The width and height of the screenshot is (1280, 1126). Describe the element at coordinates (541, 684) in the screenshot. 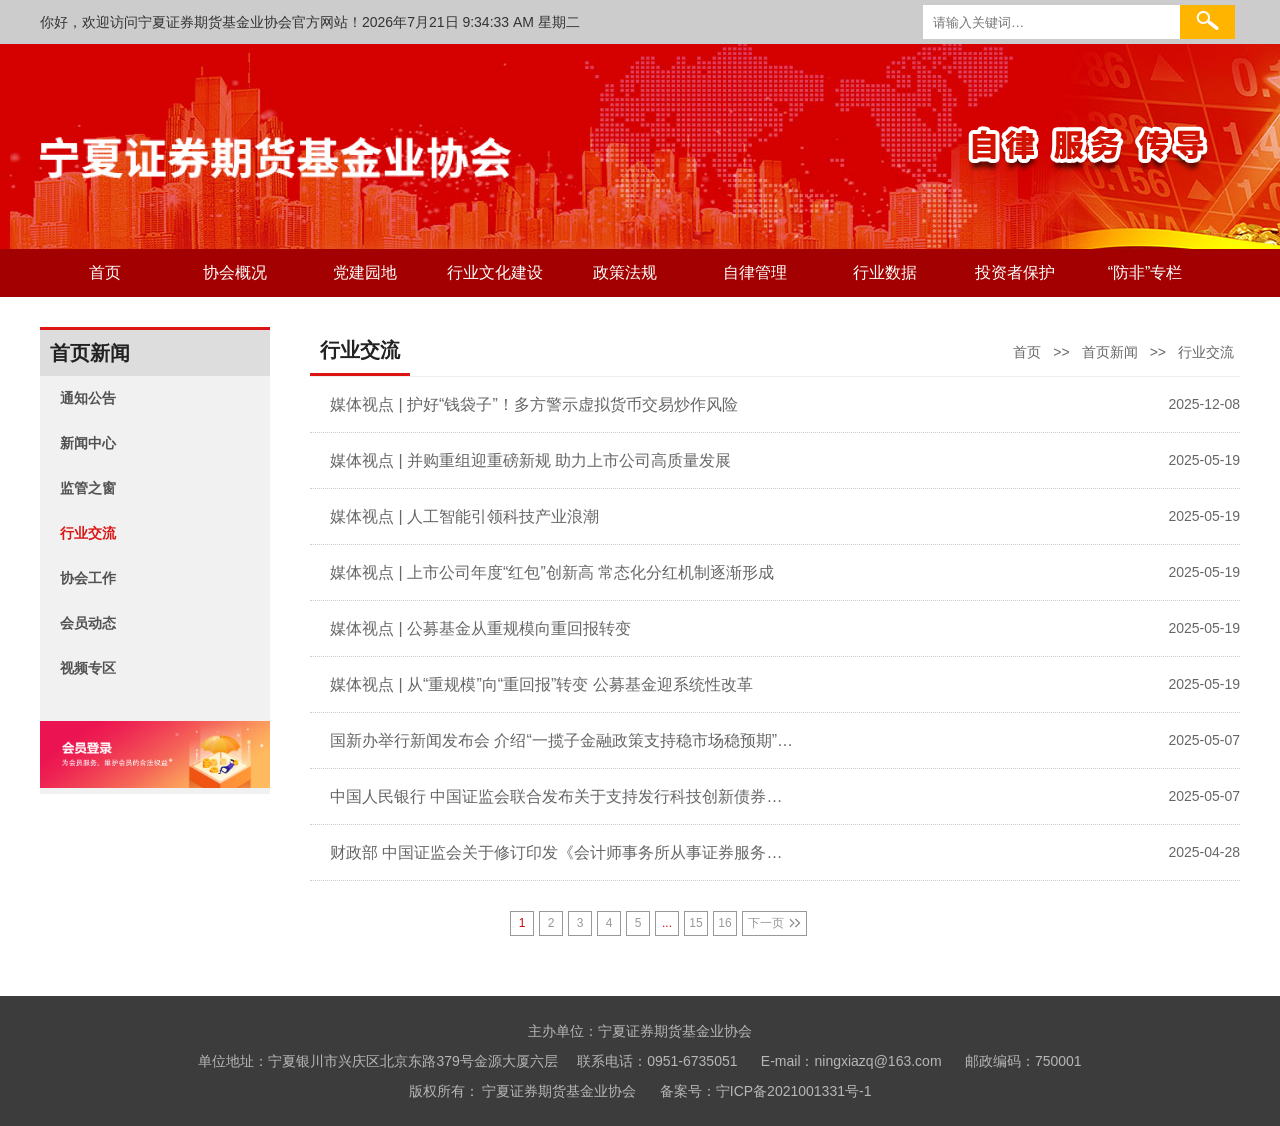

I see `媒体视点 | 从“重规模”向“重回报”转变 公募基金迎系统性改革` at that location.